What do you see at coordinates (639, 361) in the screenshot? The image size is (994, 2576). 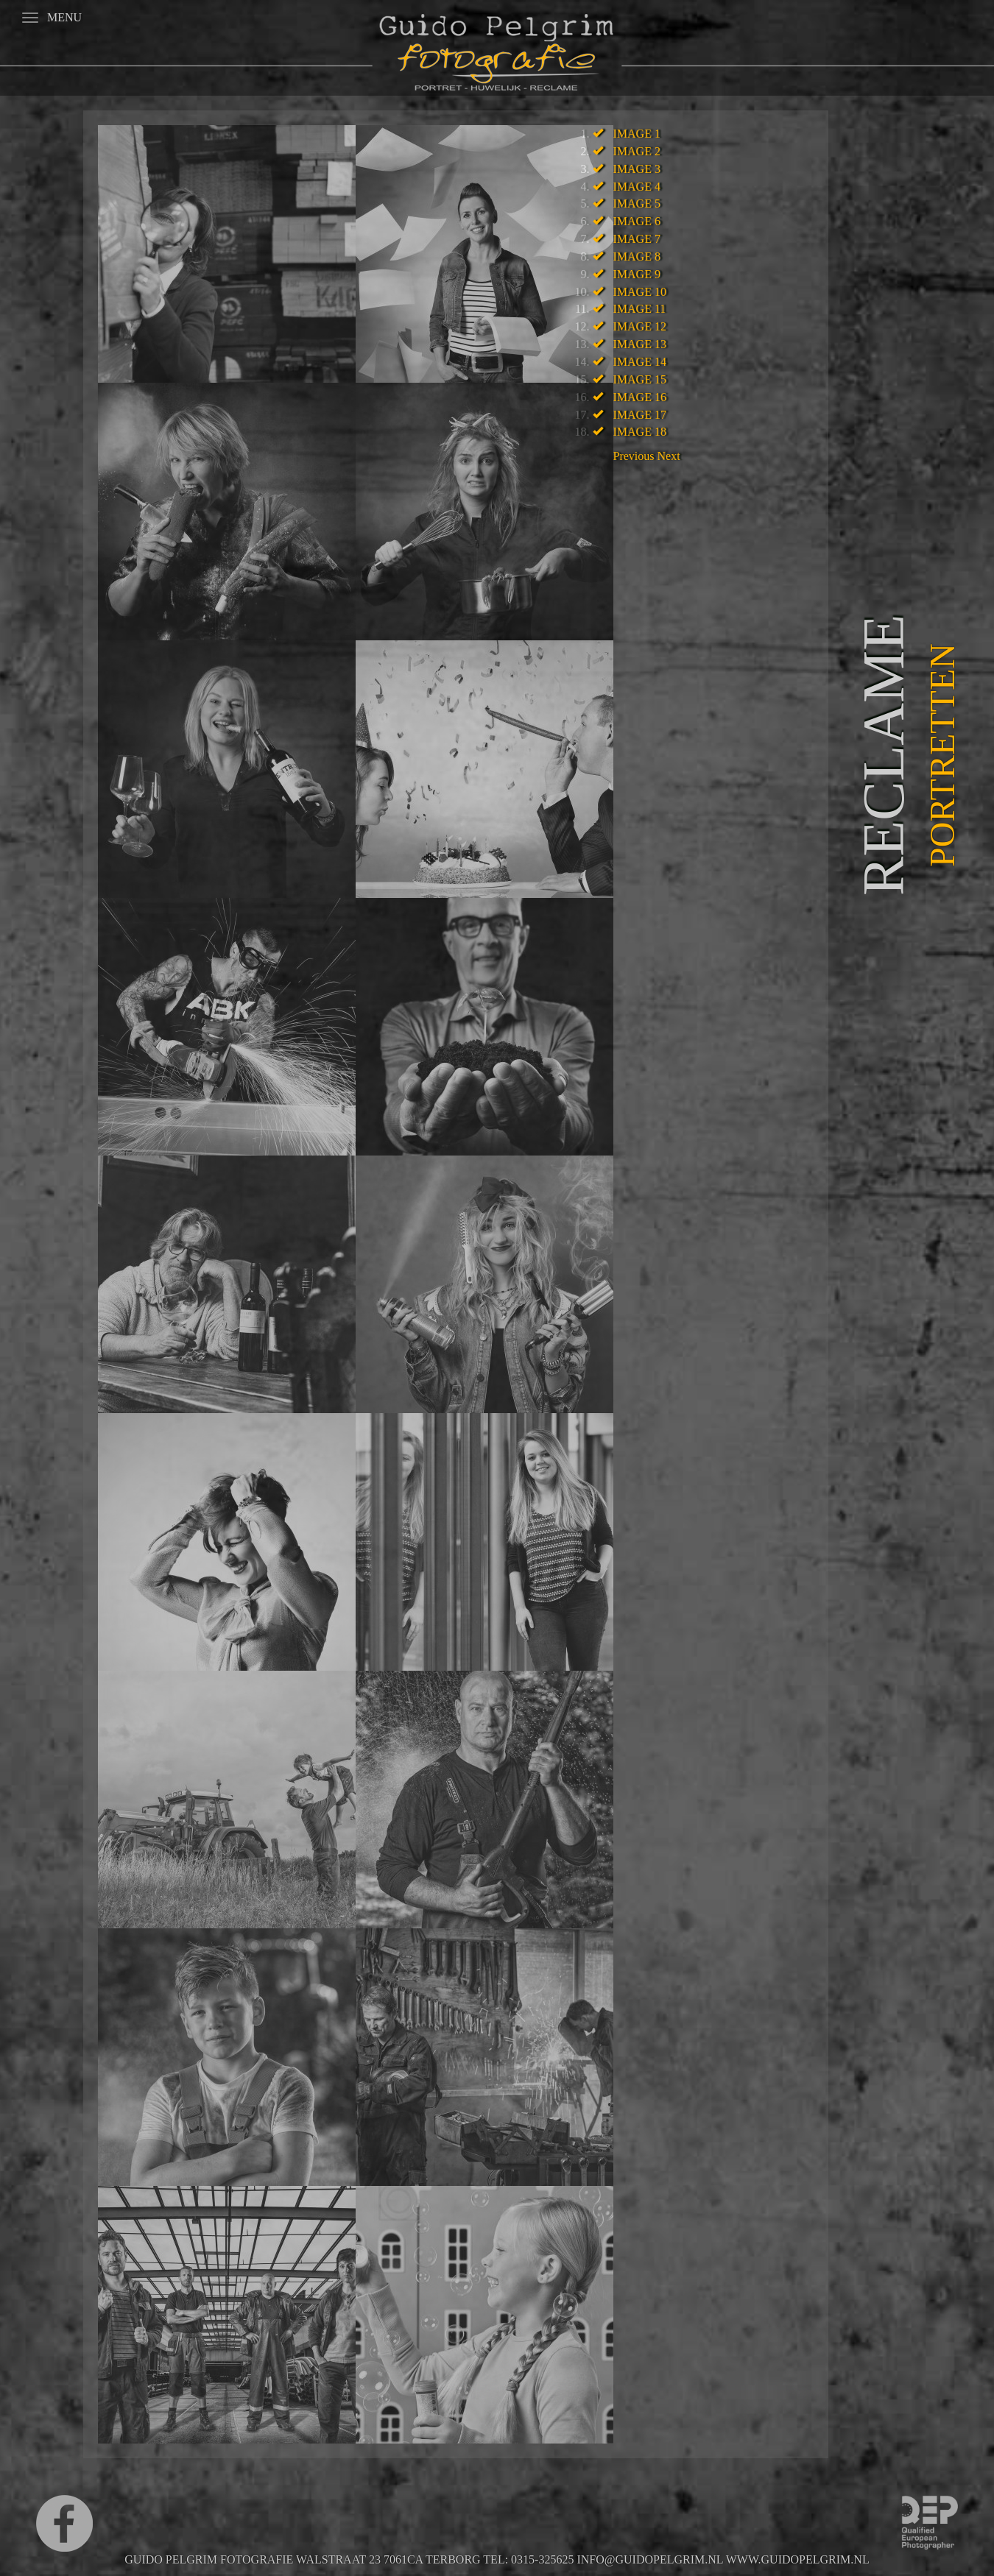 I see `Image 14` at bounding box center [639, 361].